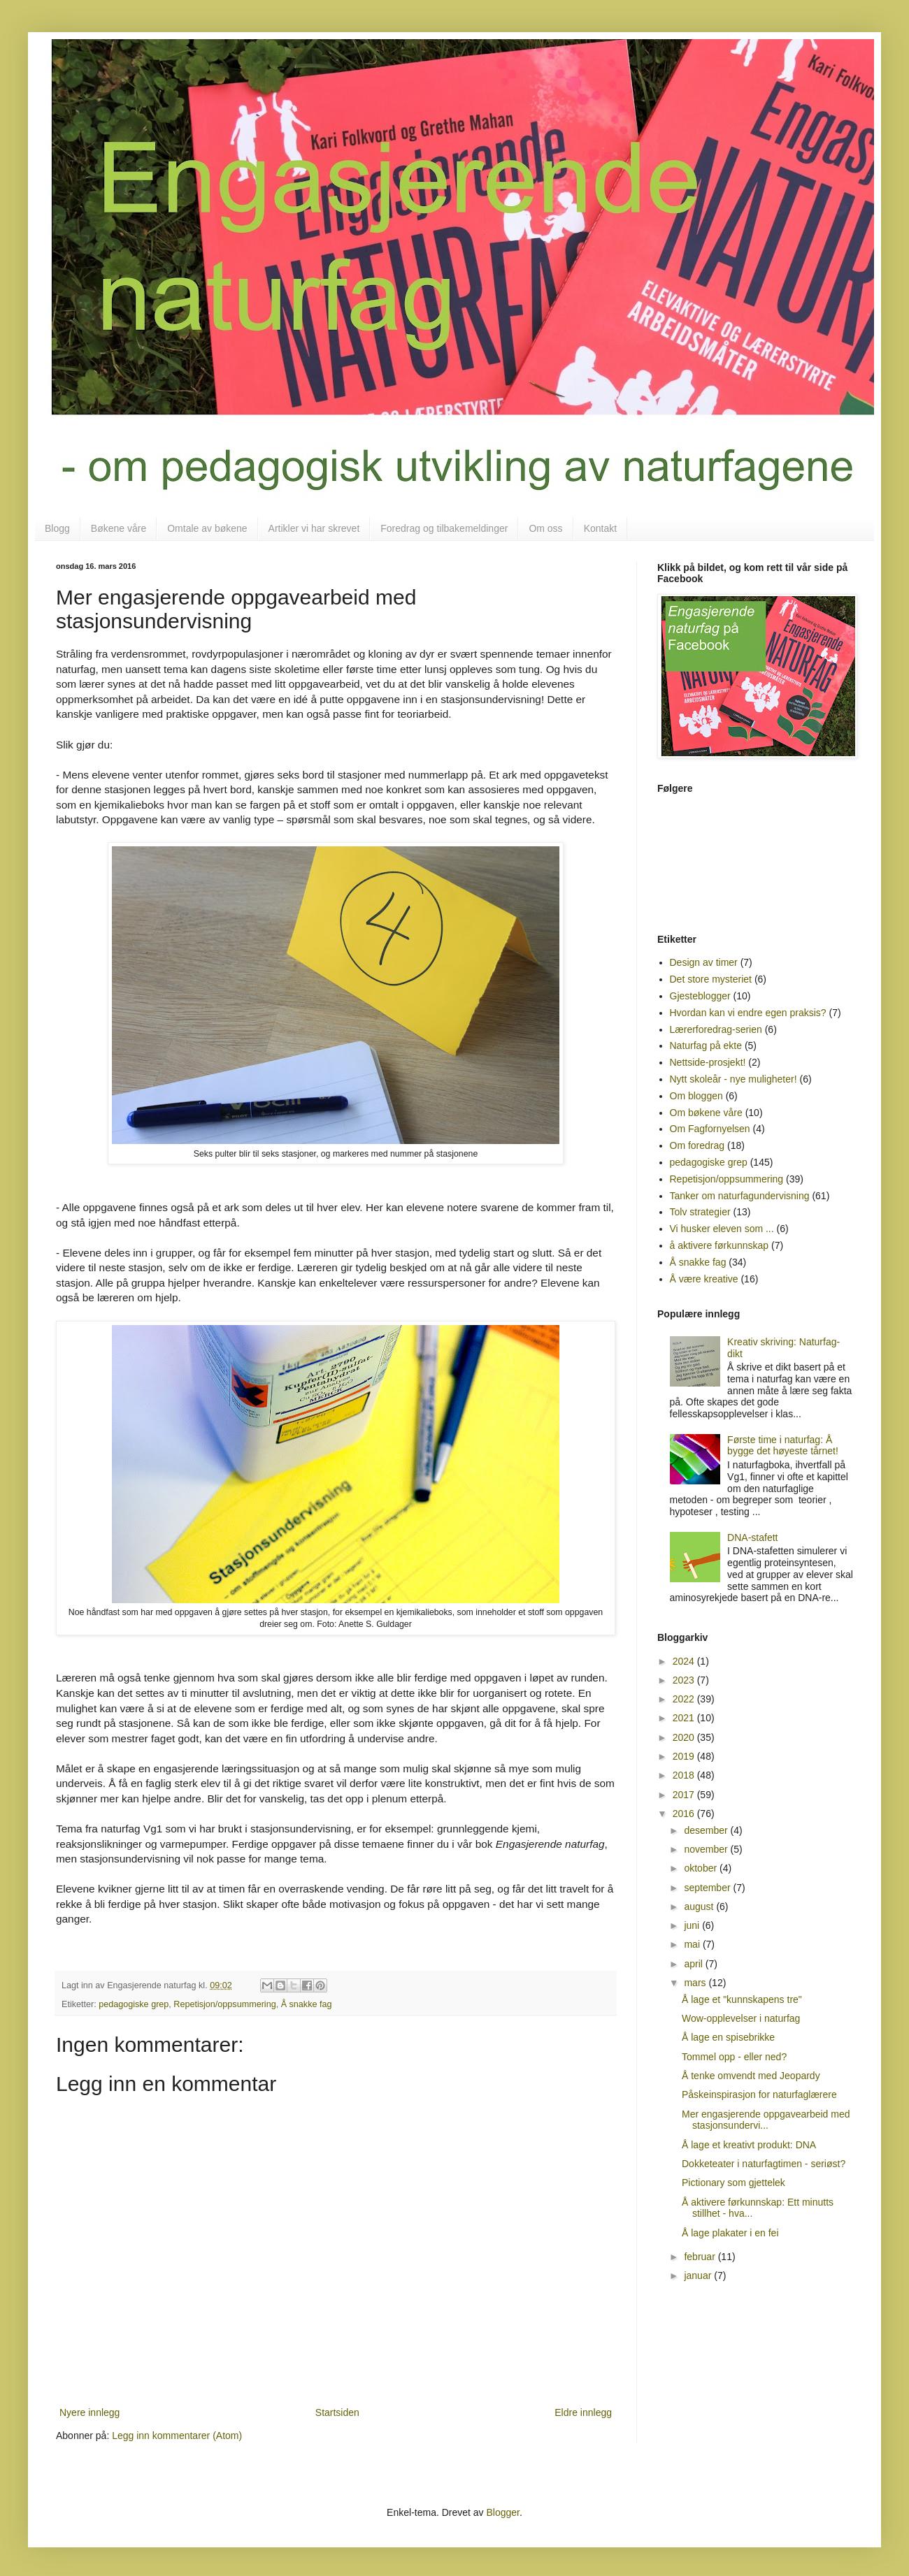  I want to click on DNA-stafett, so click(752, 1537).